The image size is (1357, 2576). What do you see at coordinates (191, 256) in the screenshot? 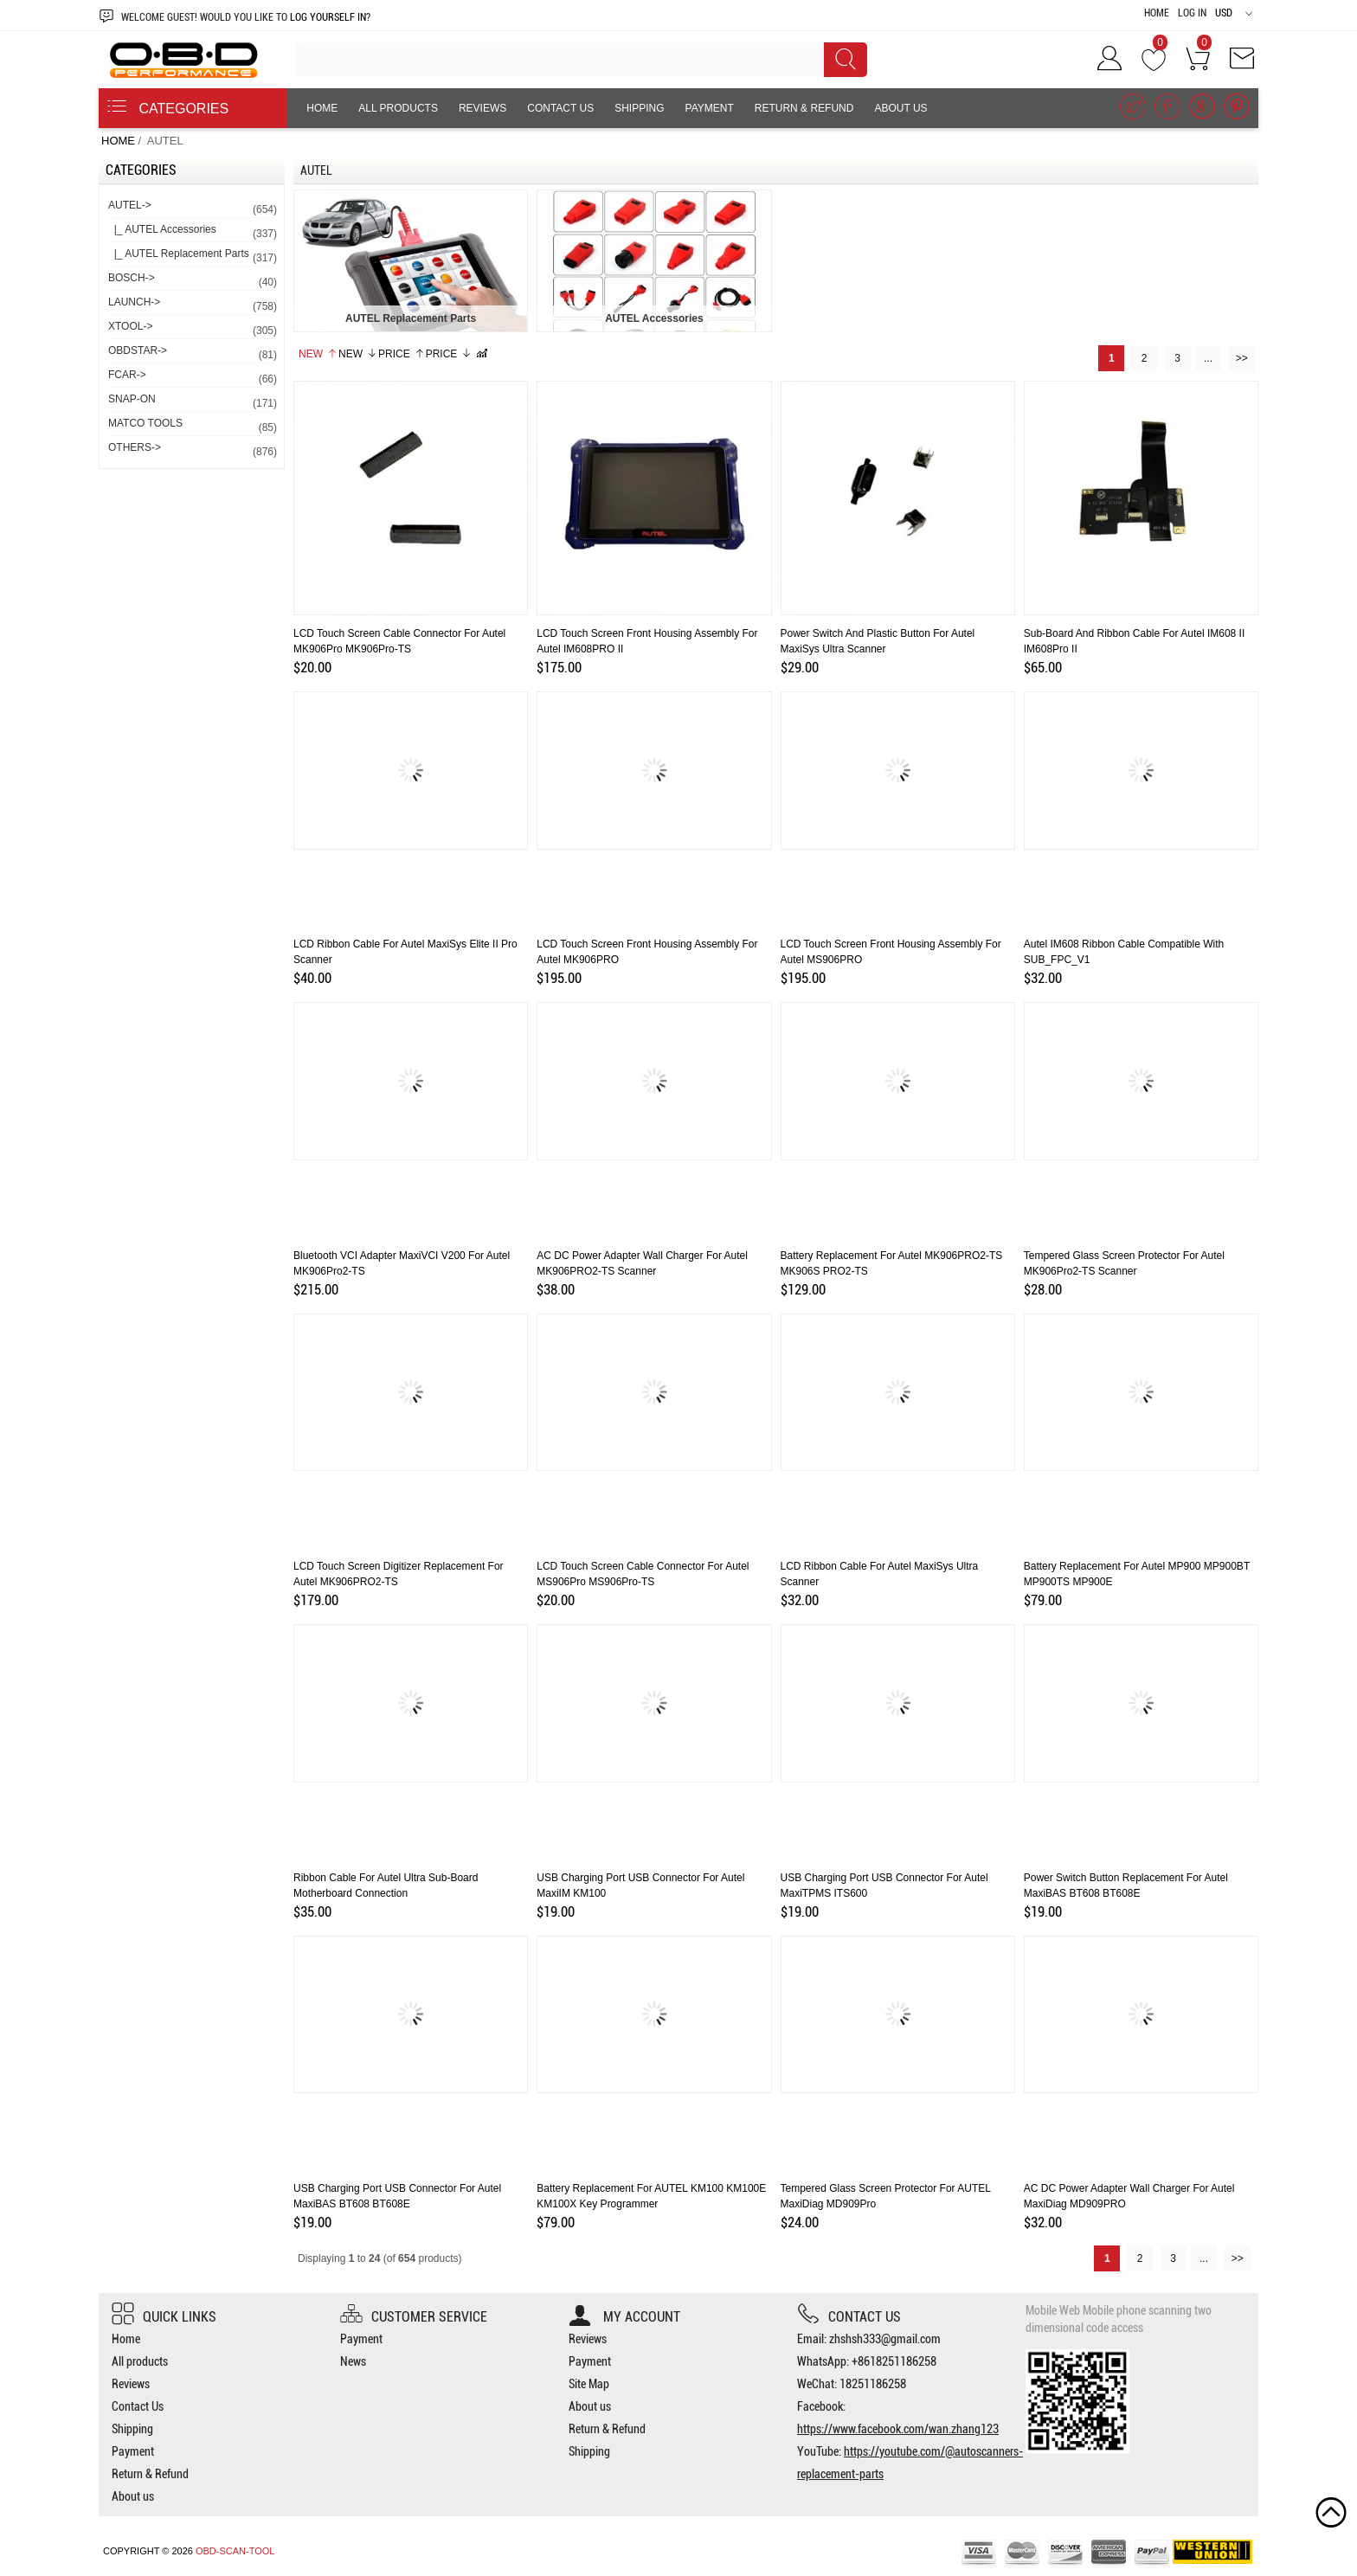
I see `|_ AUTEL Replacement Parts` at bounding box center [191, 256].